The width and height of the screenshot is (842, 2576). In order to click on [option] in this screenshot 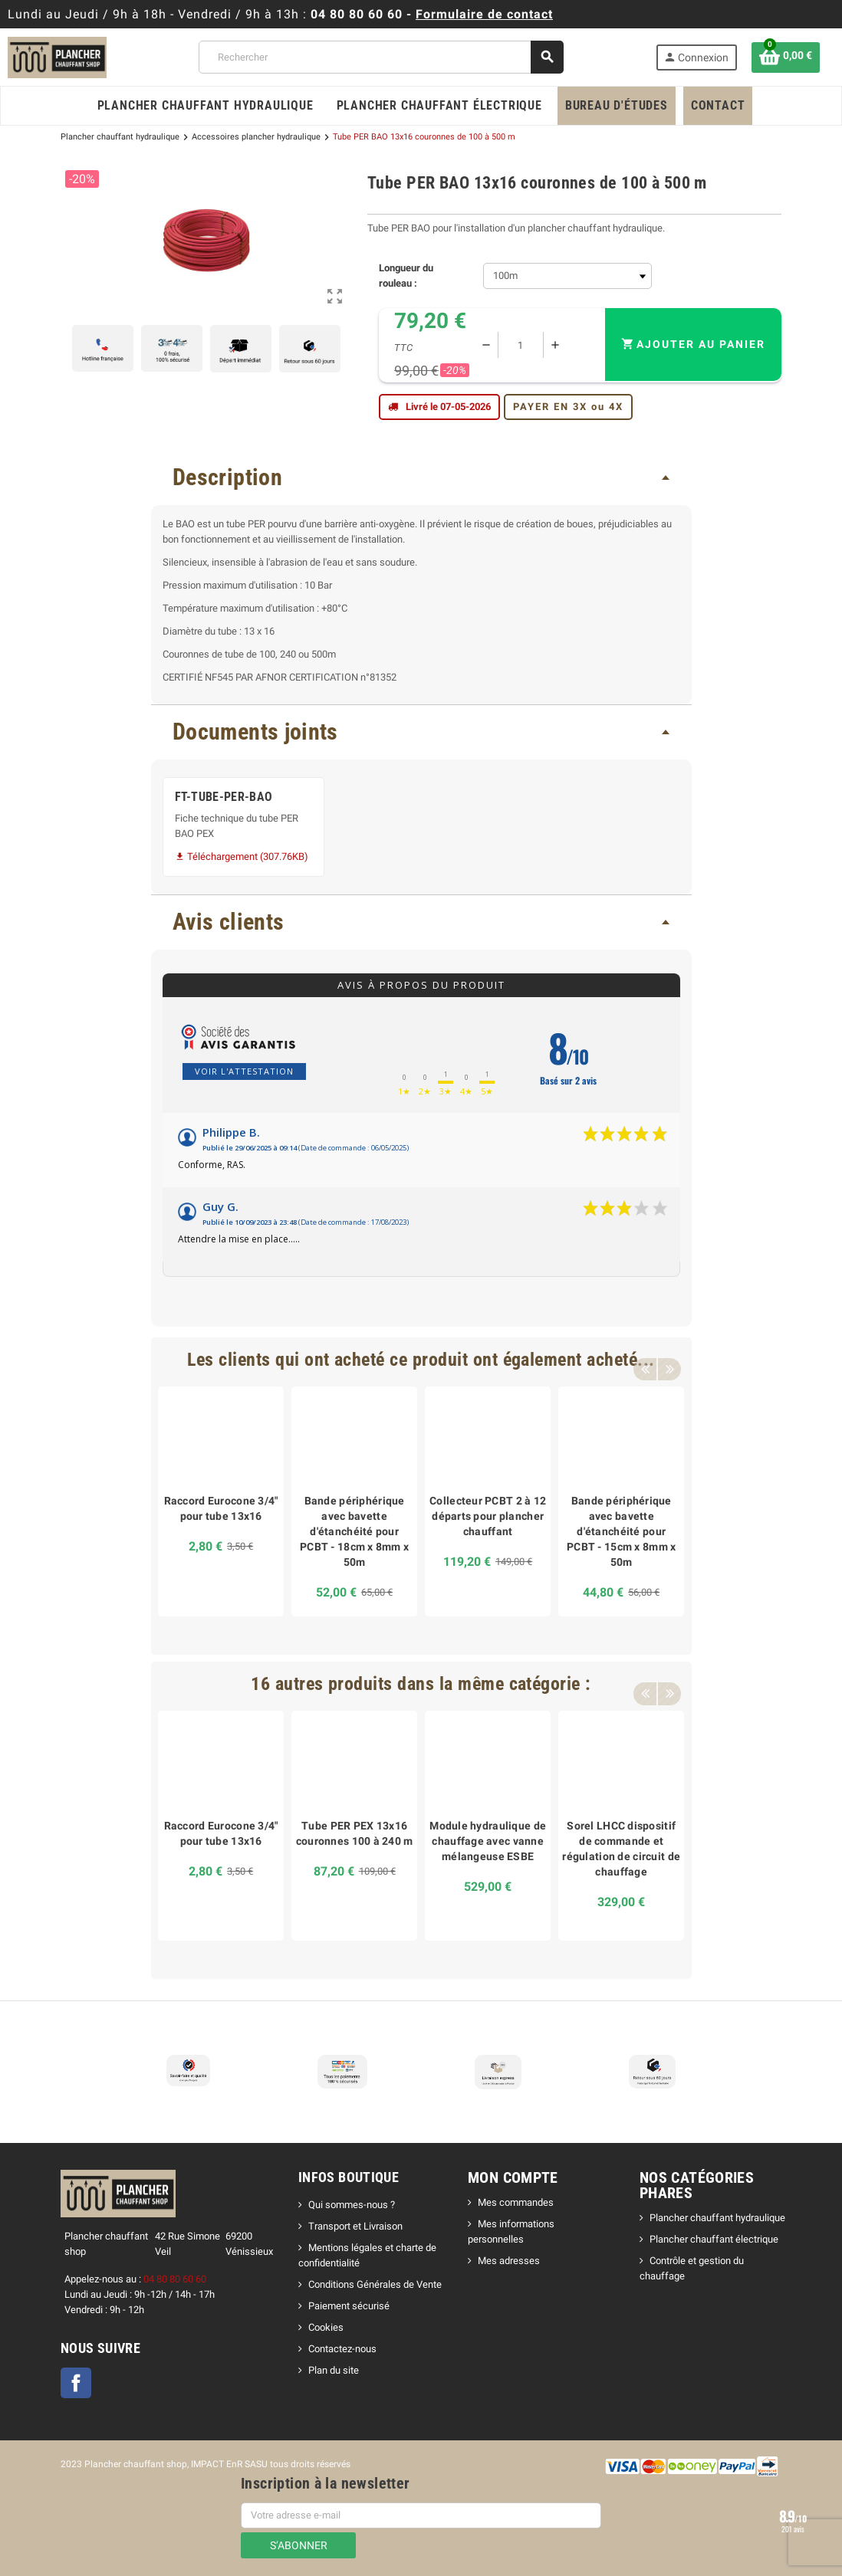, I will do `click(221, 1501)`.